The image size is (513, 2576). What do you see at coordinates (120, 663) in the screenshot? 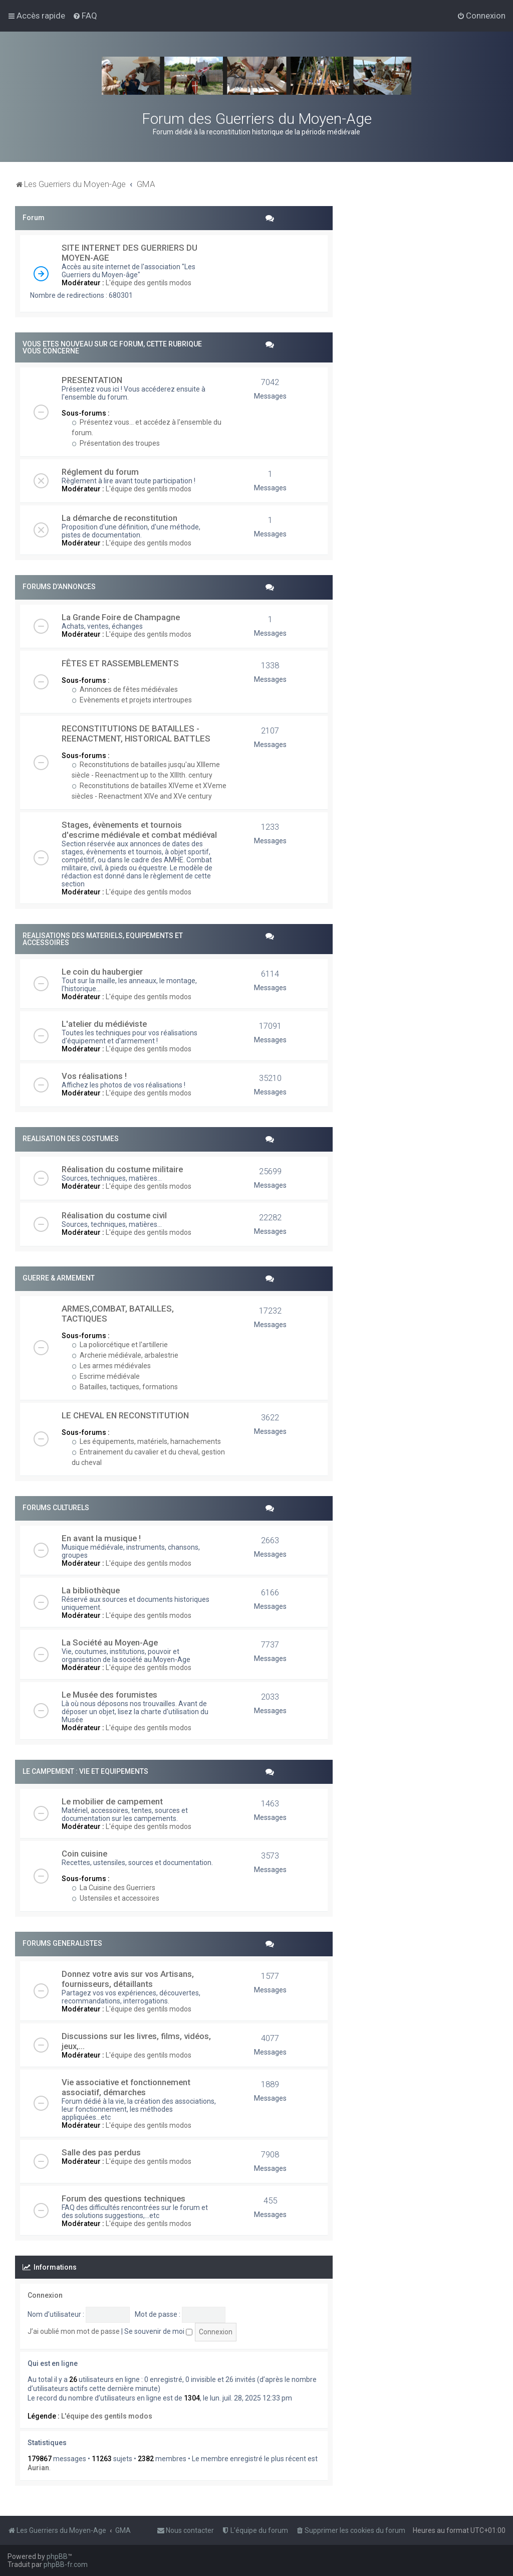
I see `FÊTES ET RASSEMBLEMENTS` at bounding box center [120, 663].